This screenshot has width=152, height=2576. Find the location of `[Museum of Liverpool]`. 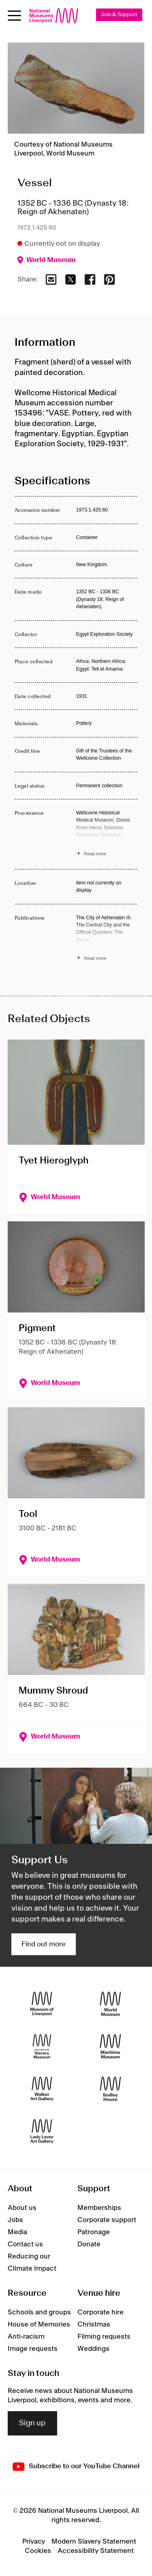

[Museum of Liverpool] is located at coordinates (42, 2004).